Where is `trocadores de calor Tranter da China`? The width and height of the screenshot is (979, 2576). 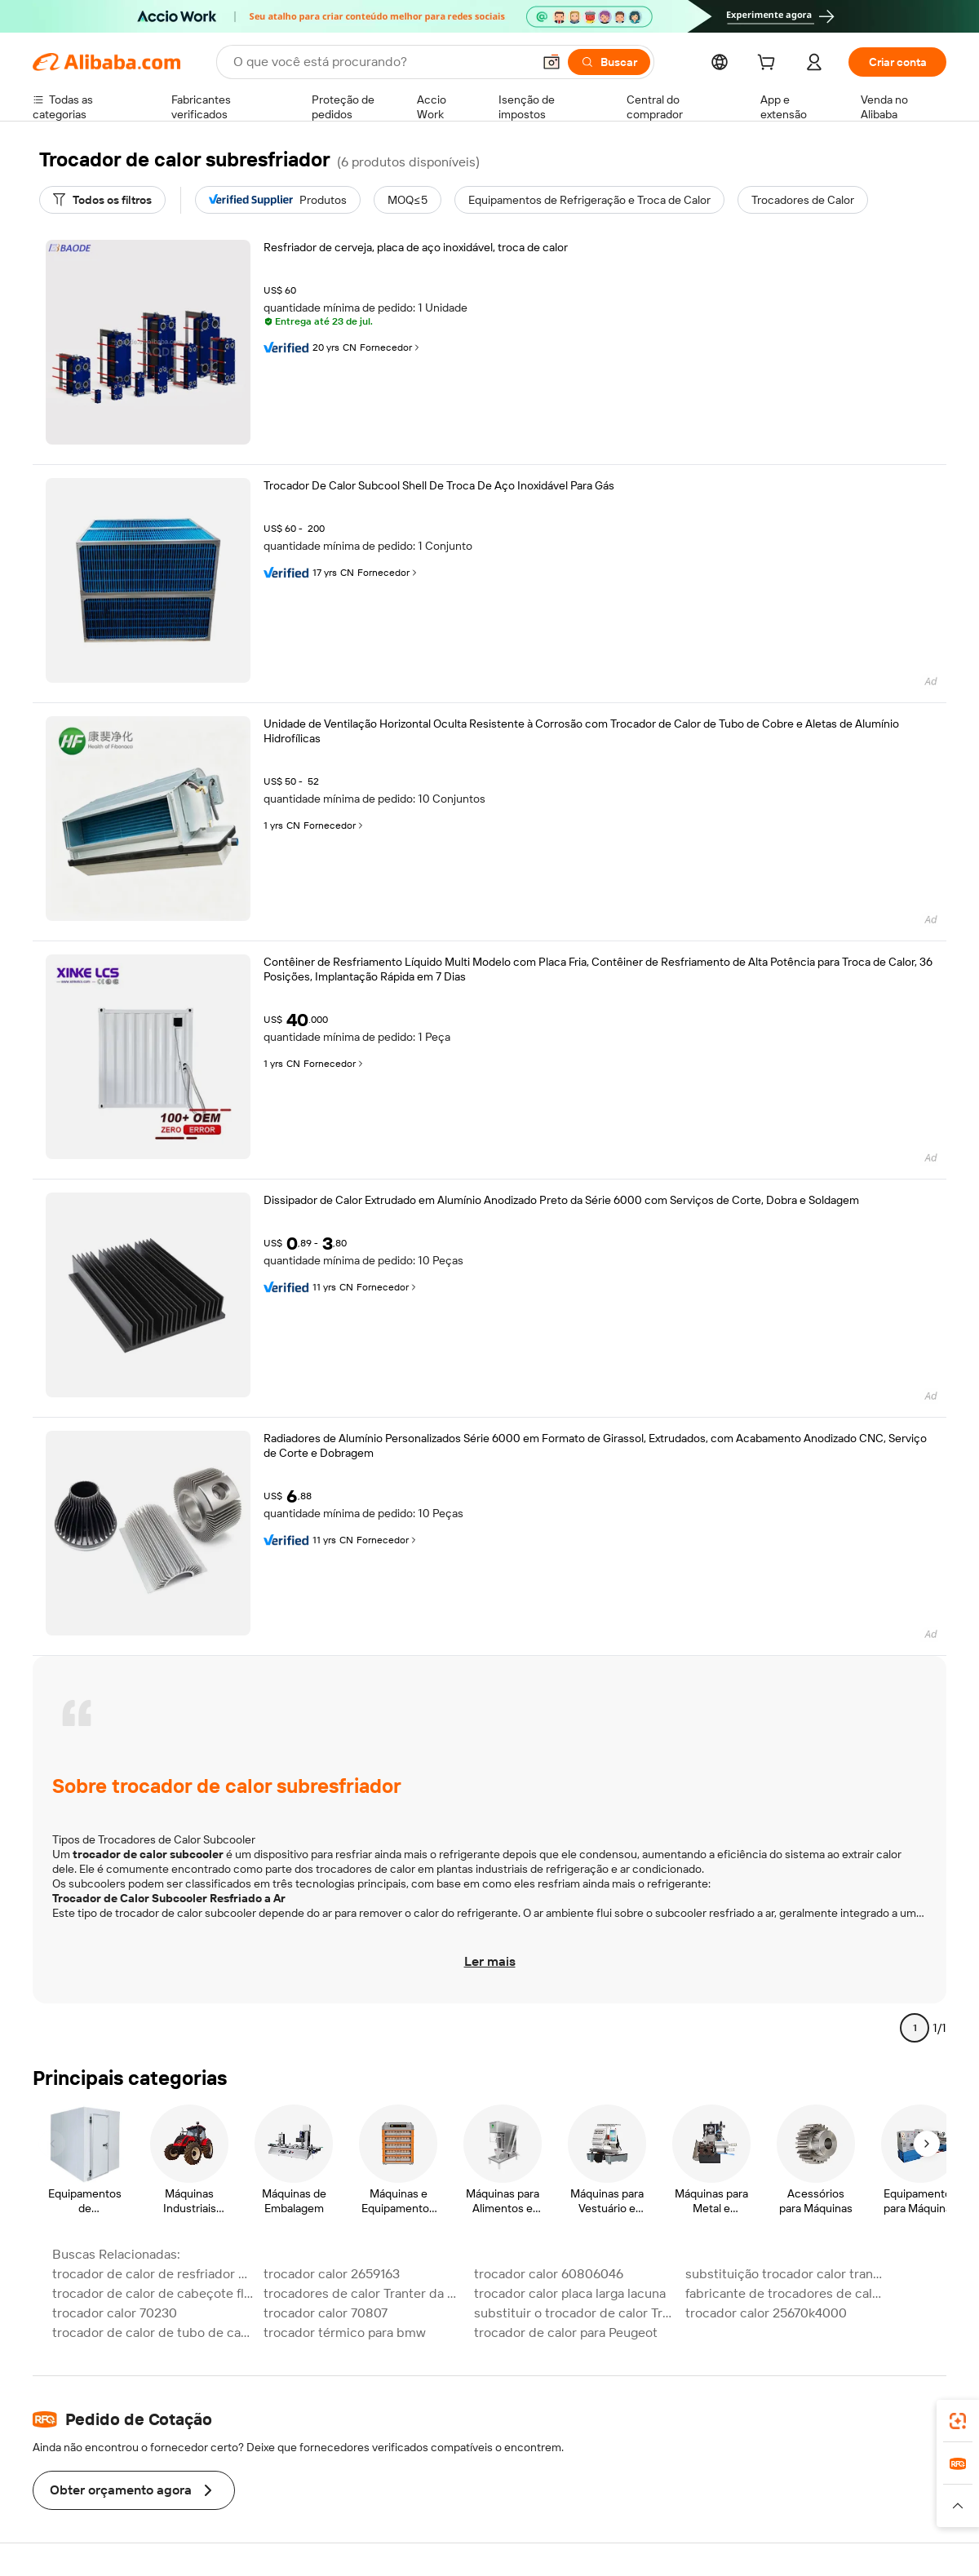
trocadores de calor Tranter da China is located at coordinates (364, 2293).